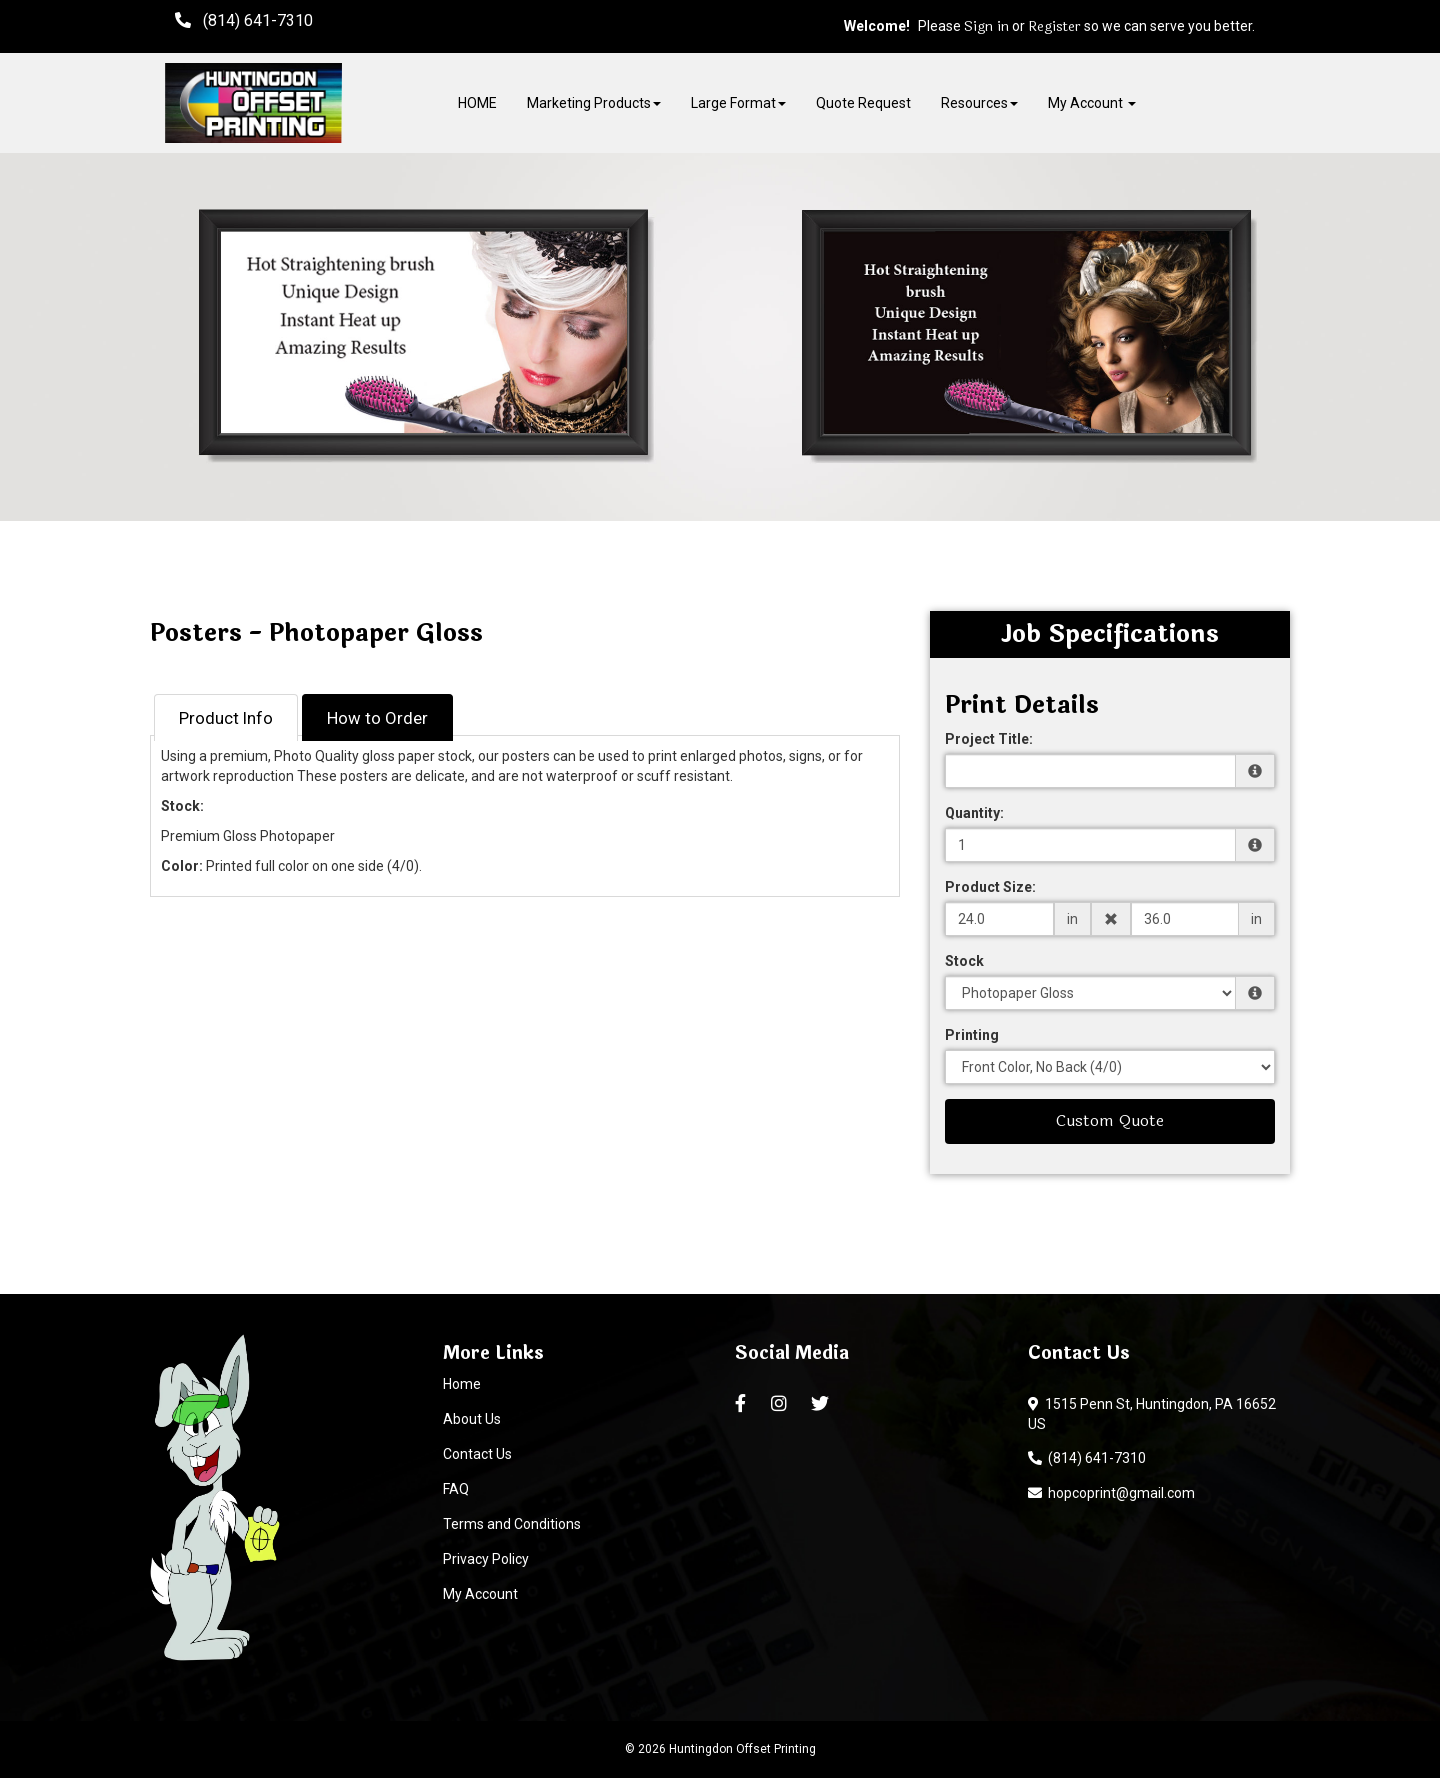 This screenshot has height=1778, width=1440. Describe the element at coordinates (1092, 103) in the screenshot. I see `My Account [button]` at that location.